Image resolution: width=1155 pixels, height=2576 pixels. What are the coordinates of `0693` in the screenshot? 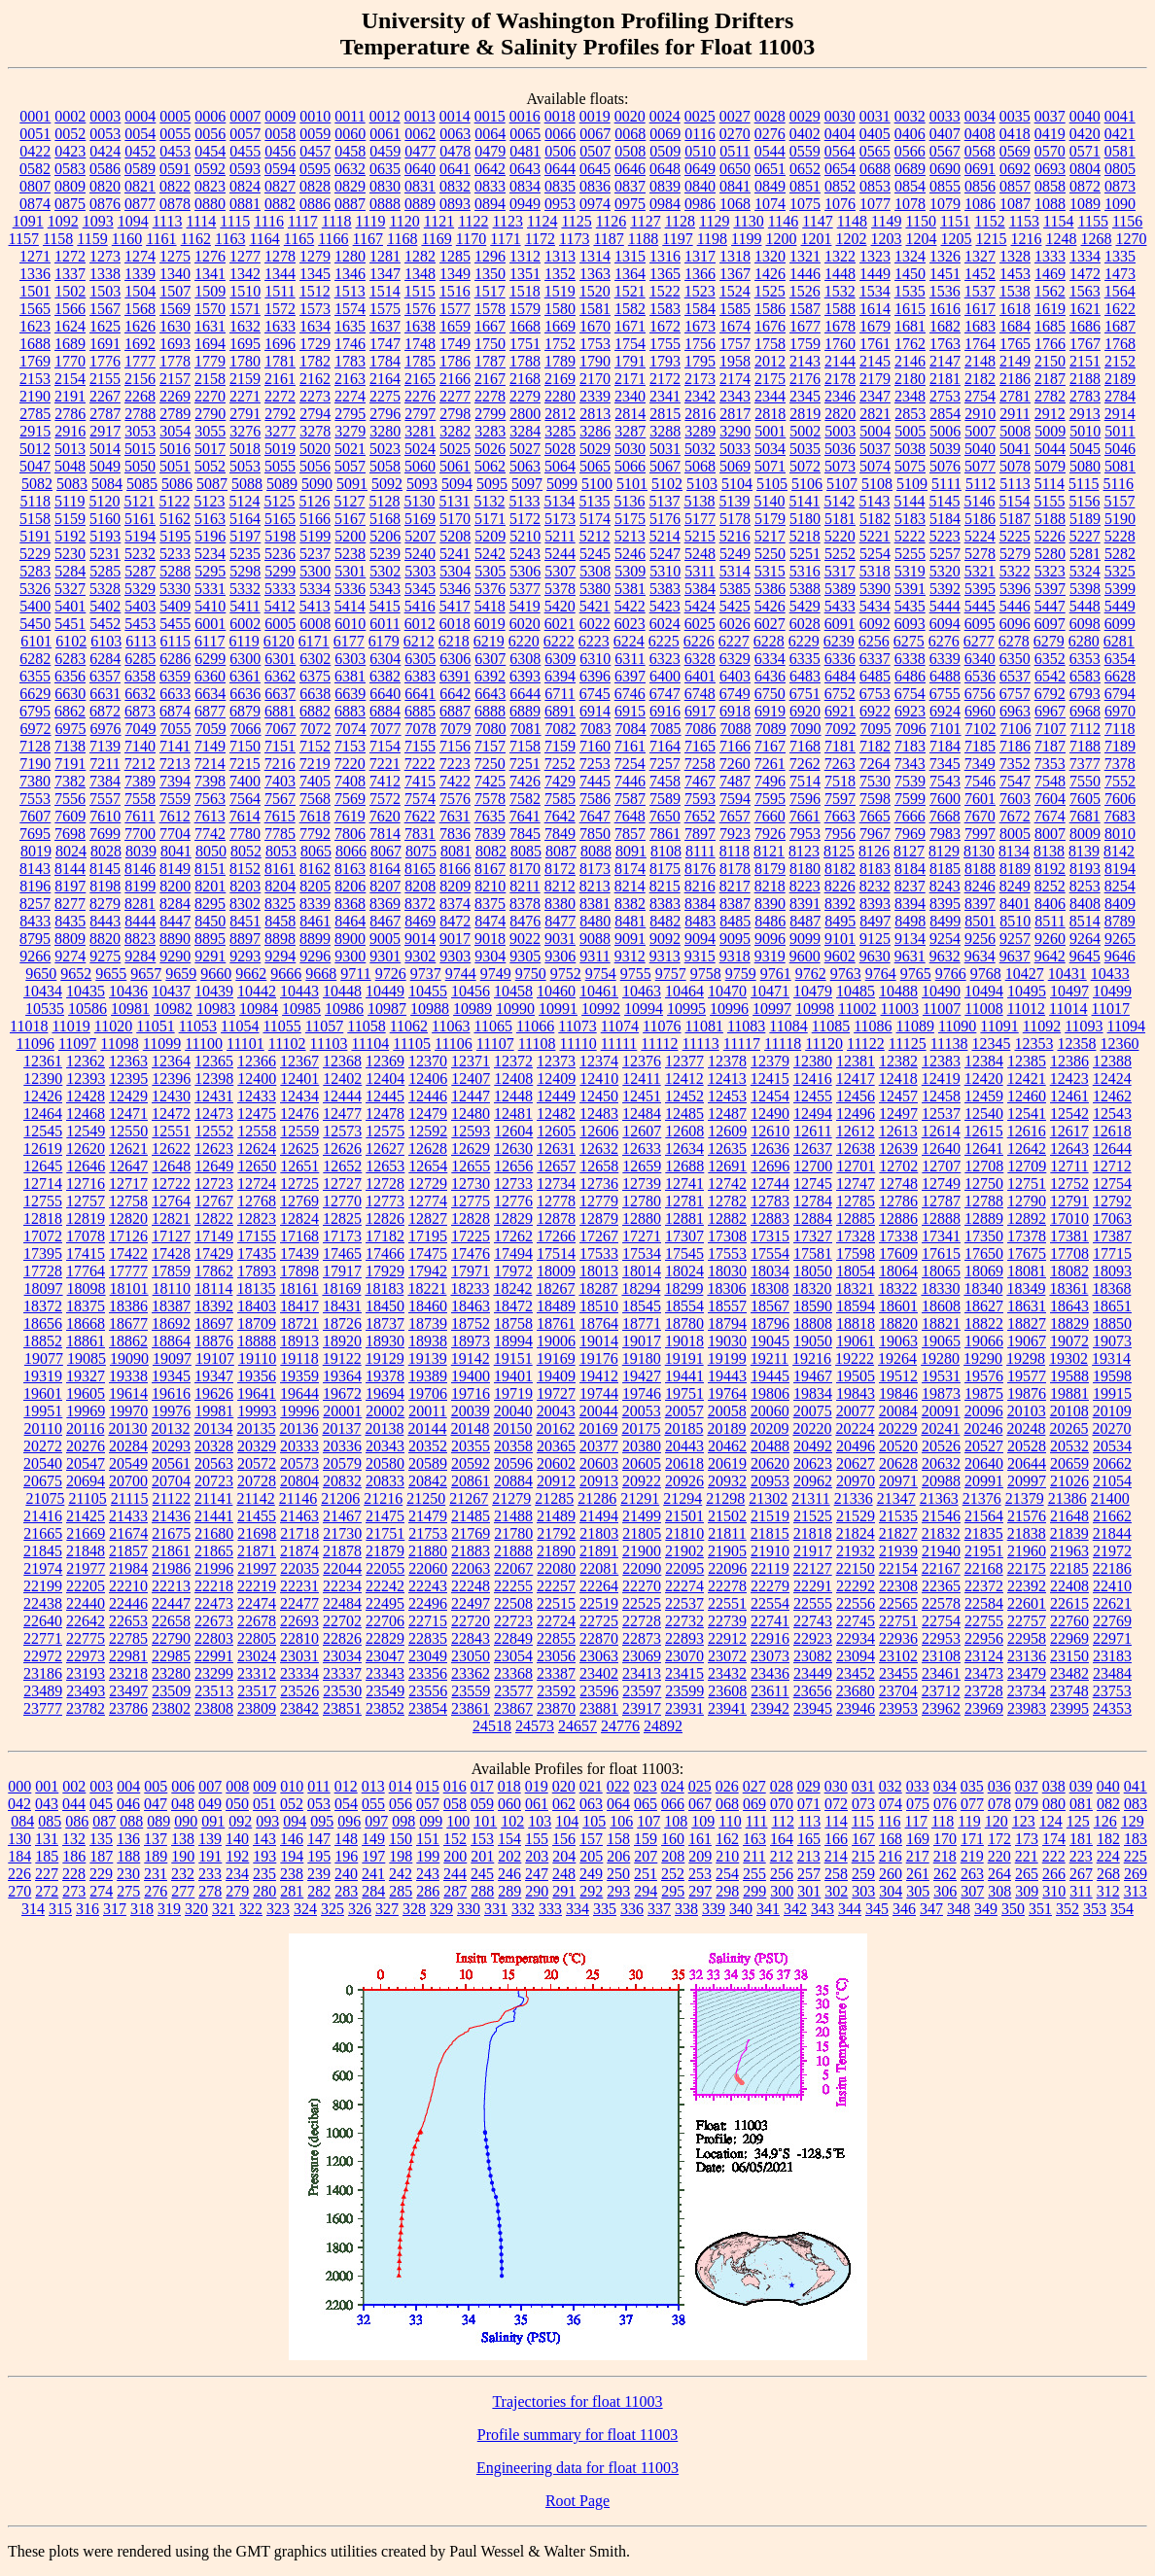 It's located at (1050, 168).